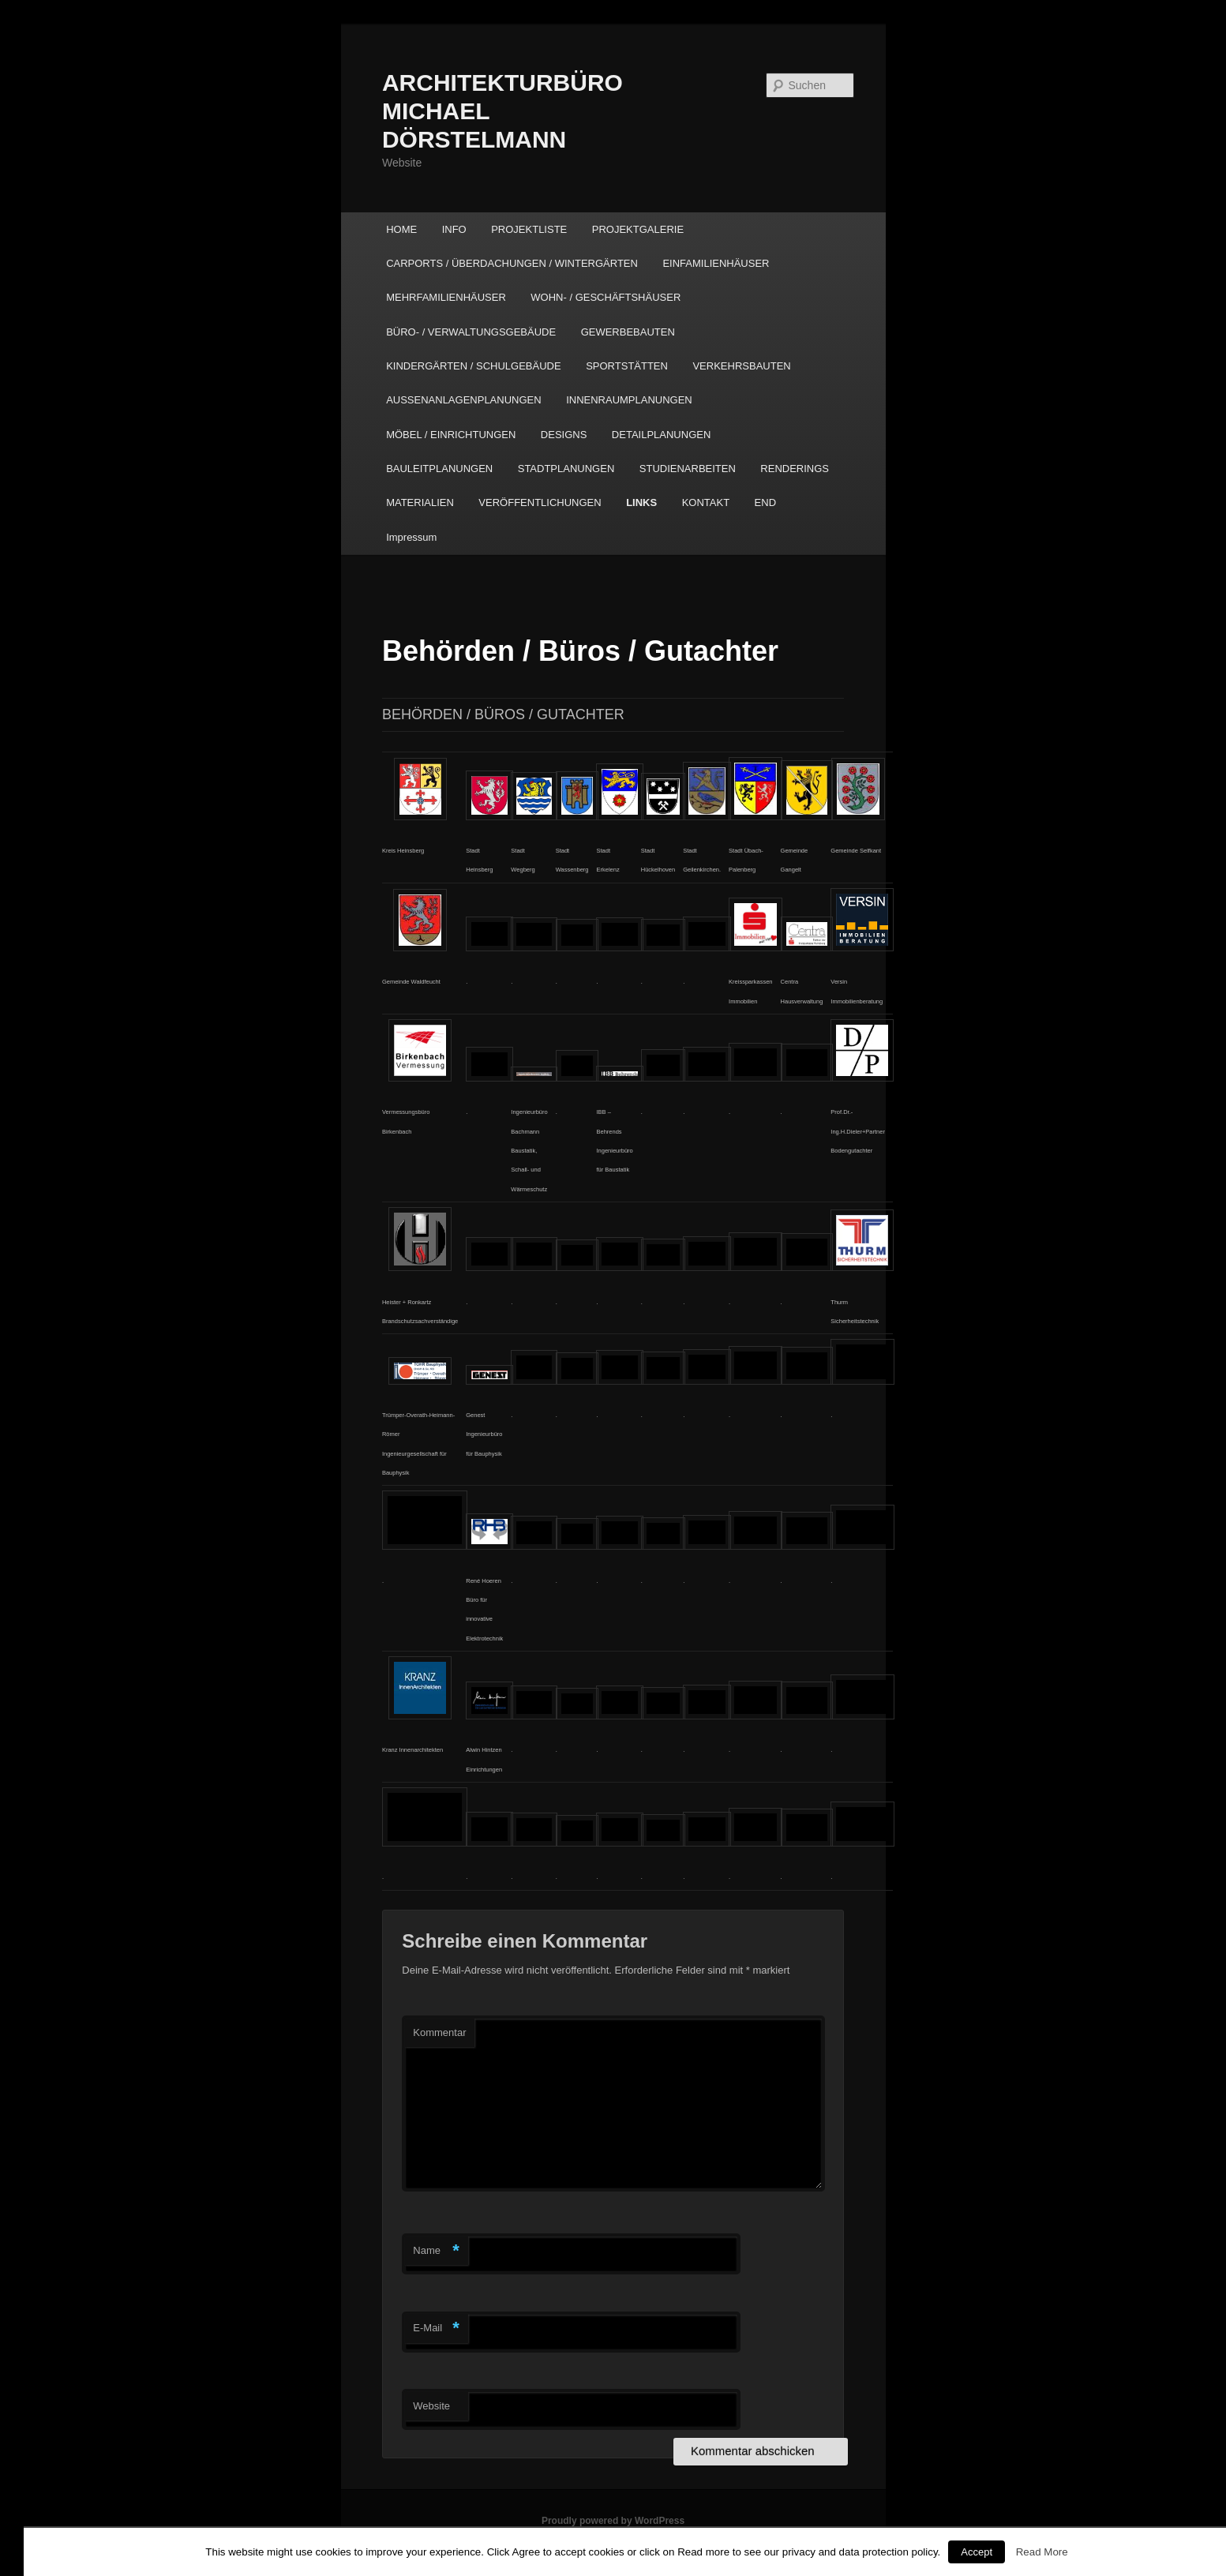  Describe the element at coordinates (512, 263) in the screenshot. I see `CARPORTS / ÜBERDACHUNGEN / WINTERGÄRTEN` at that location.